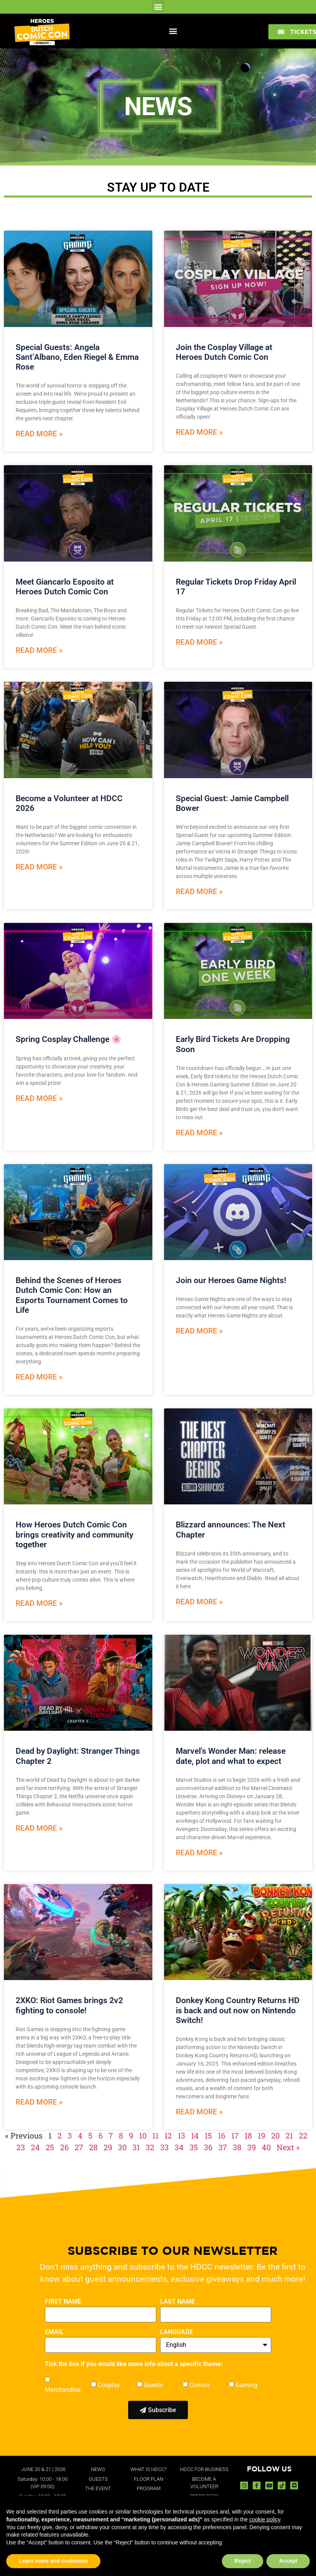 Image resolution: width=316 pixels, height=2576 pixels. I want to click on LAST NAME, so click(177, 2302).